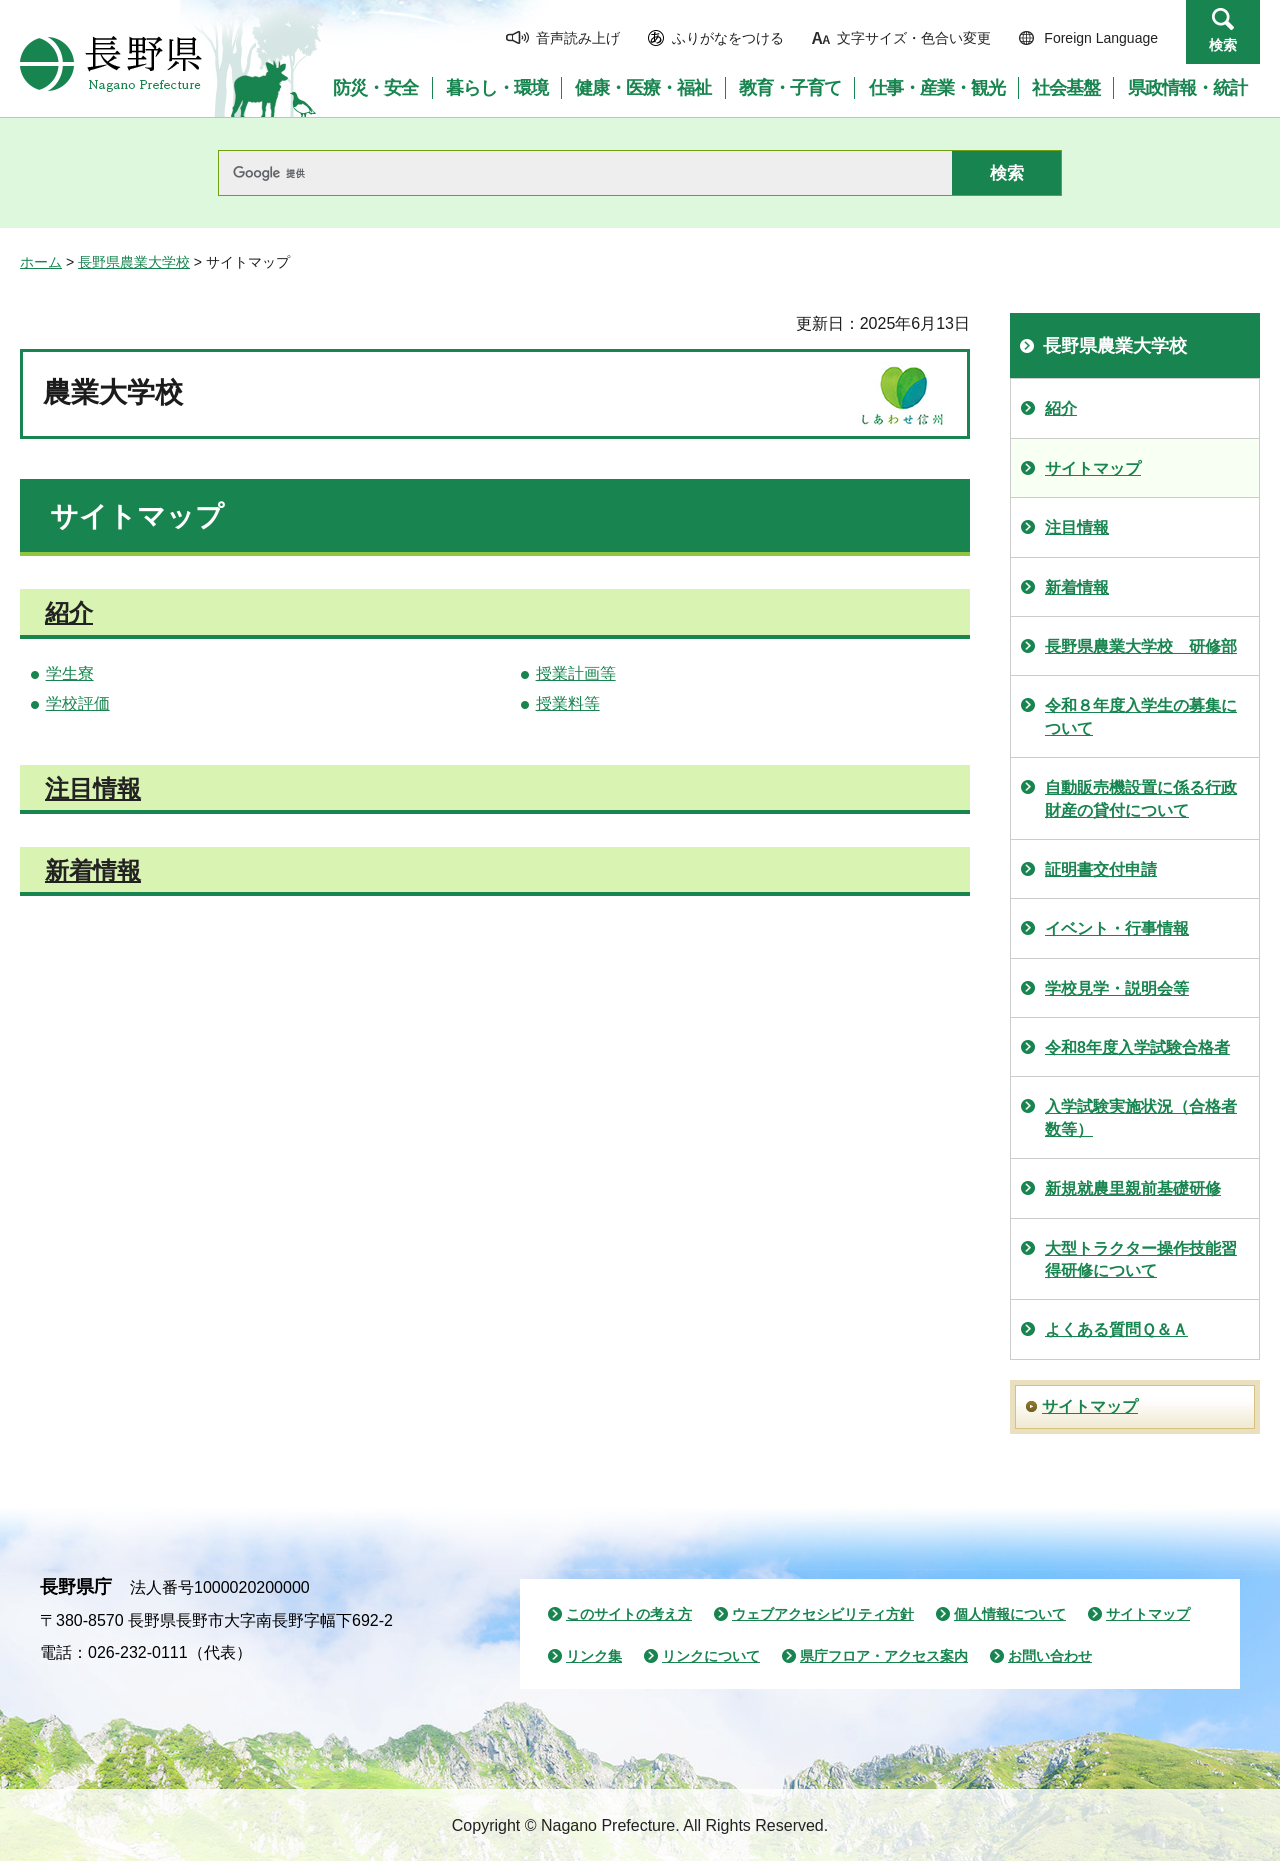  What do you see at coordinates (1141, 1259) in the screenshot?
I see `大型トラクター操作技能習得研修について` at bounding box center [1141, 1259].